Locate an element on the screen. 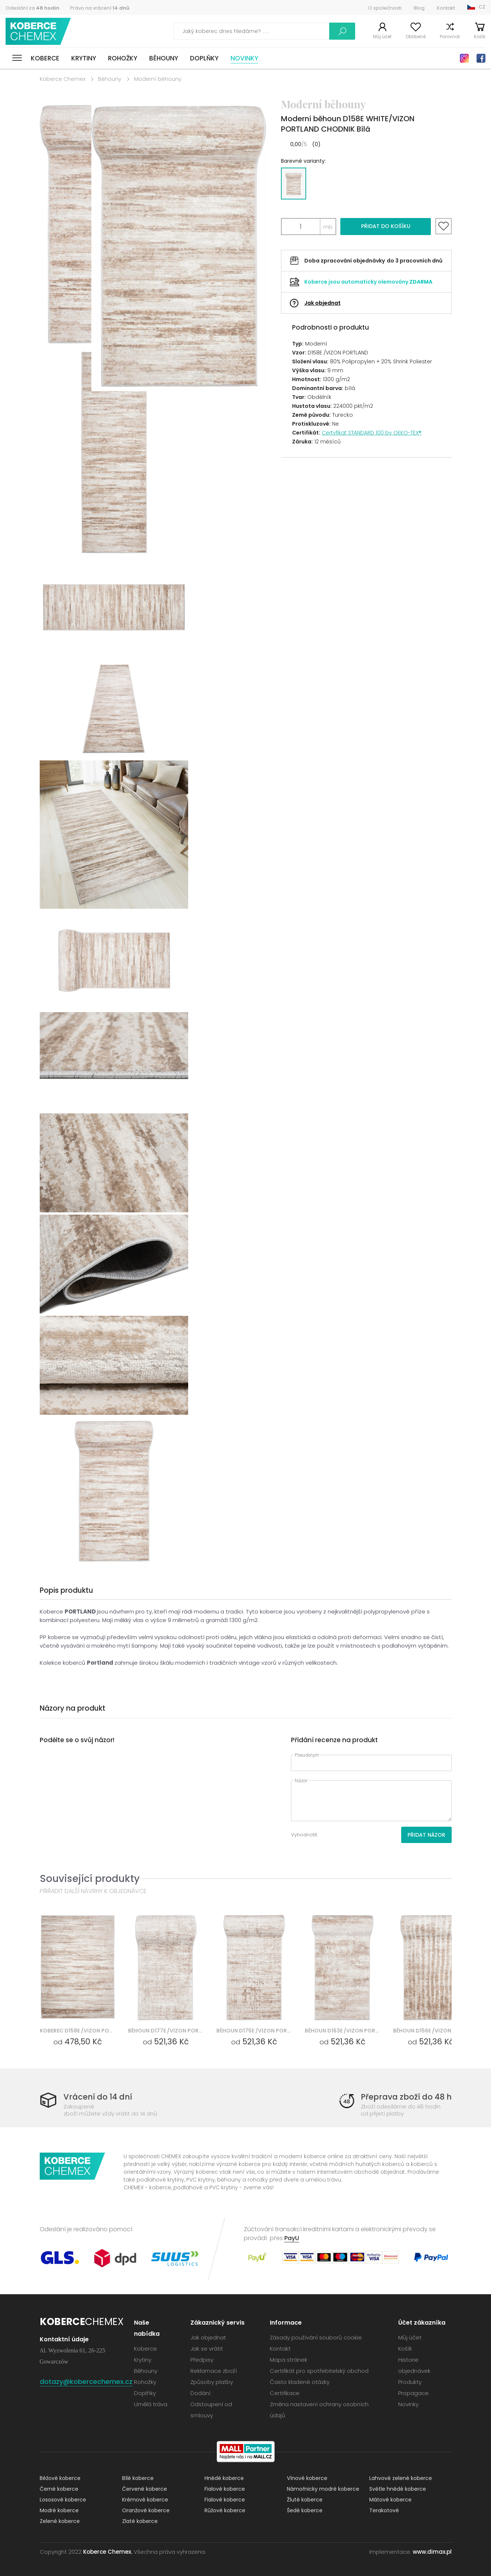 The height and width of the screenshot is (2576, 491). Oranžové koberce is located at coordinates (146, 2510).